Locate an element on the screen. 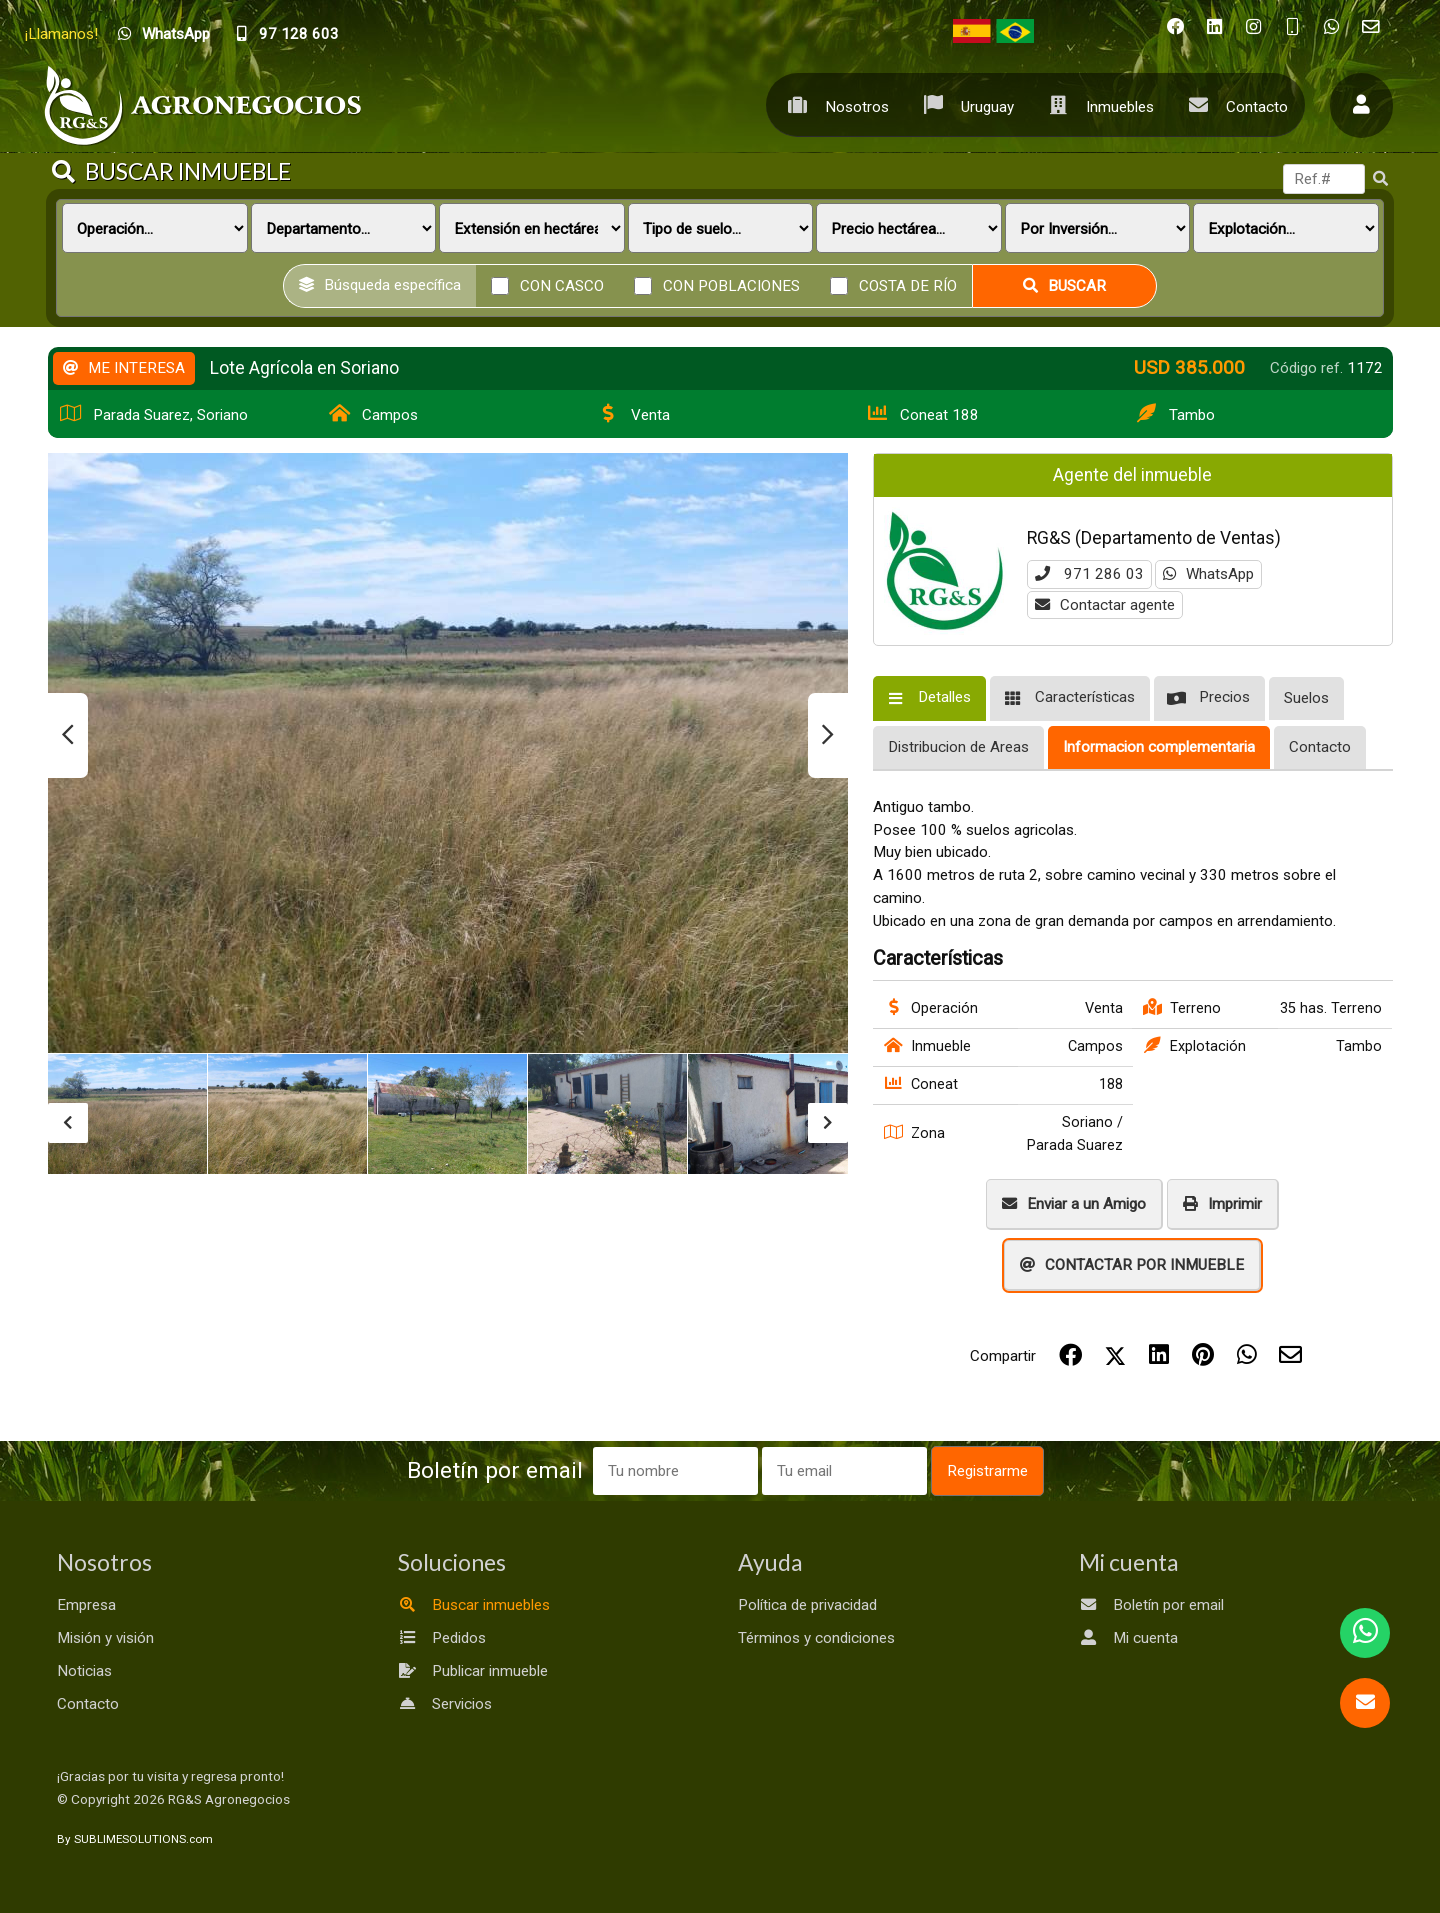 The width and height of the screenshot is (1440, 1913). Términos y condiciones is located at coordinates (816, 1638).